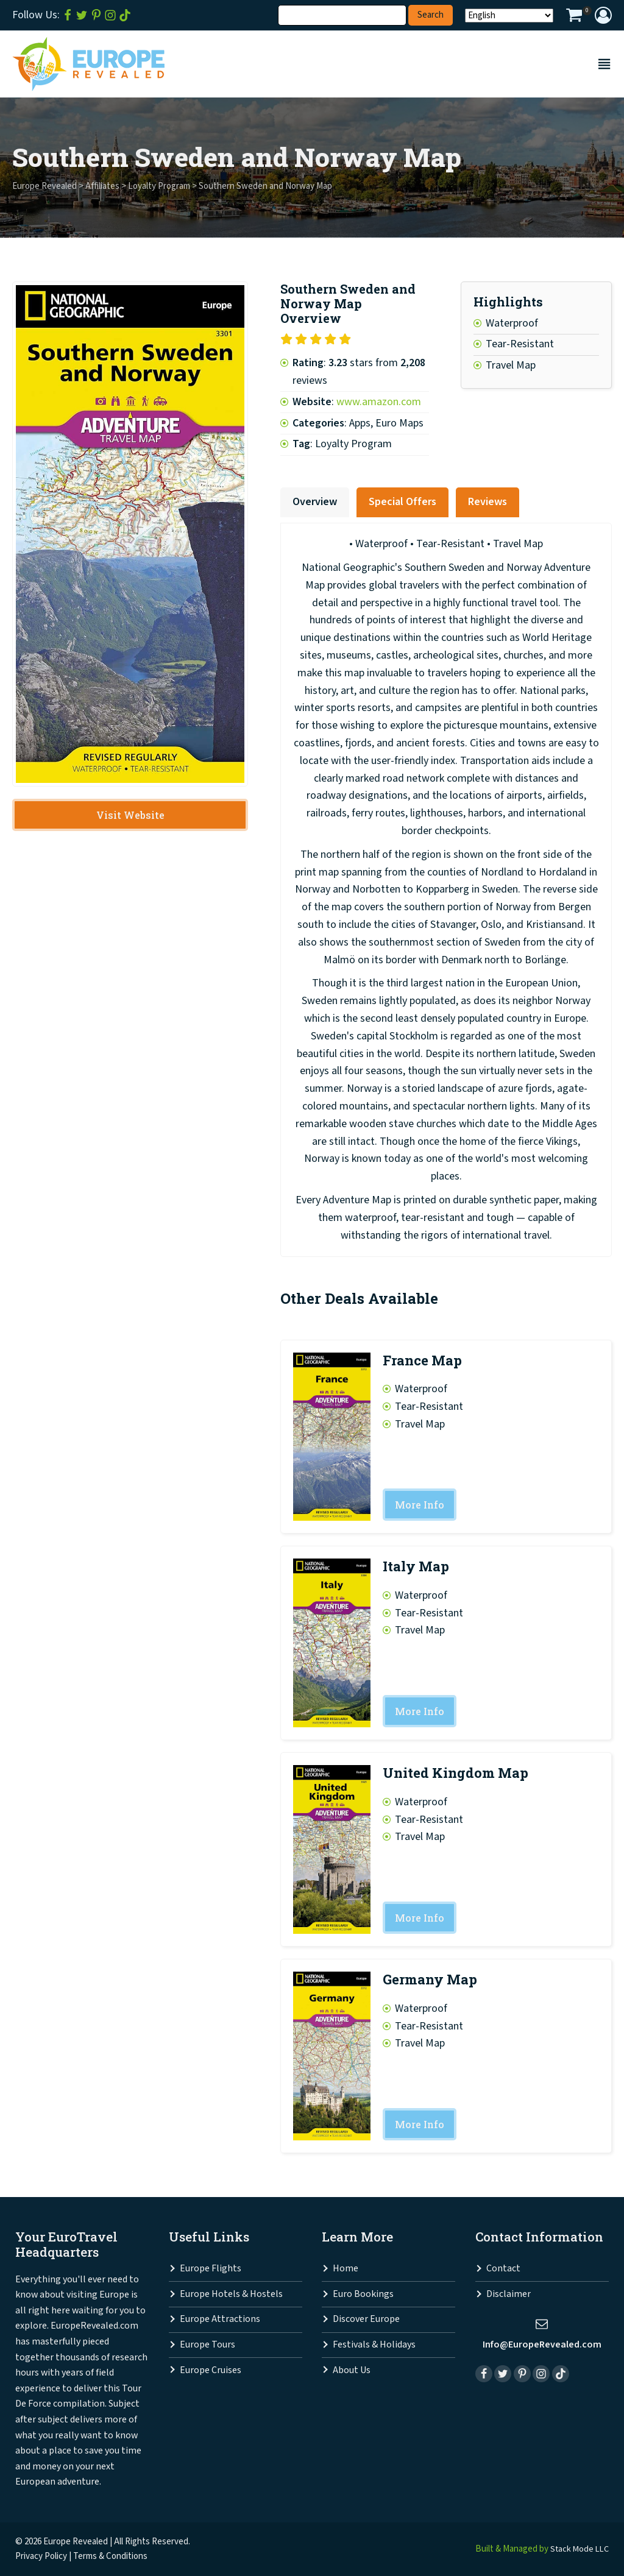 The image size is (624, 2576). I want to click on [Select Language], so click(509, 16).